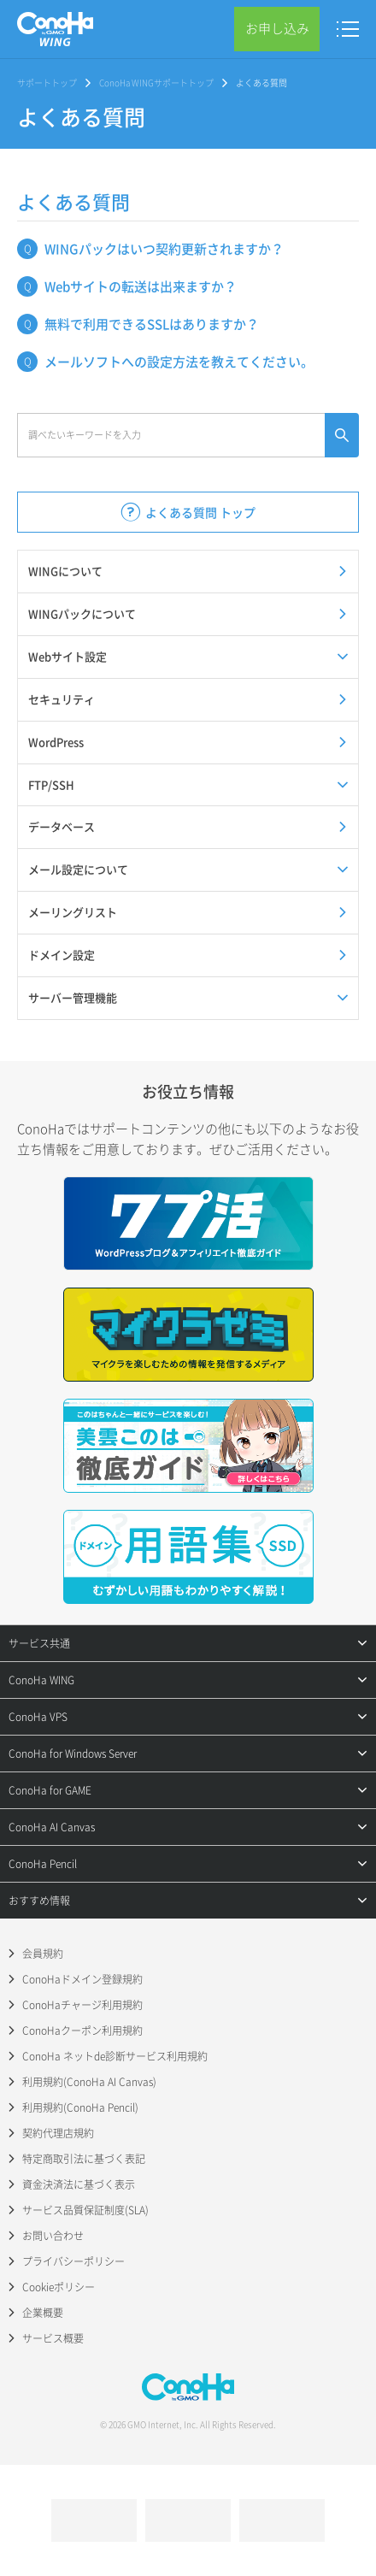 The width and height of the screenshot is (376, 2576). What do you see at coordinates (58, 2287) in the screenshot?
I see `Cookieポリシー` at bounding box center [58, 2287].